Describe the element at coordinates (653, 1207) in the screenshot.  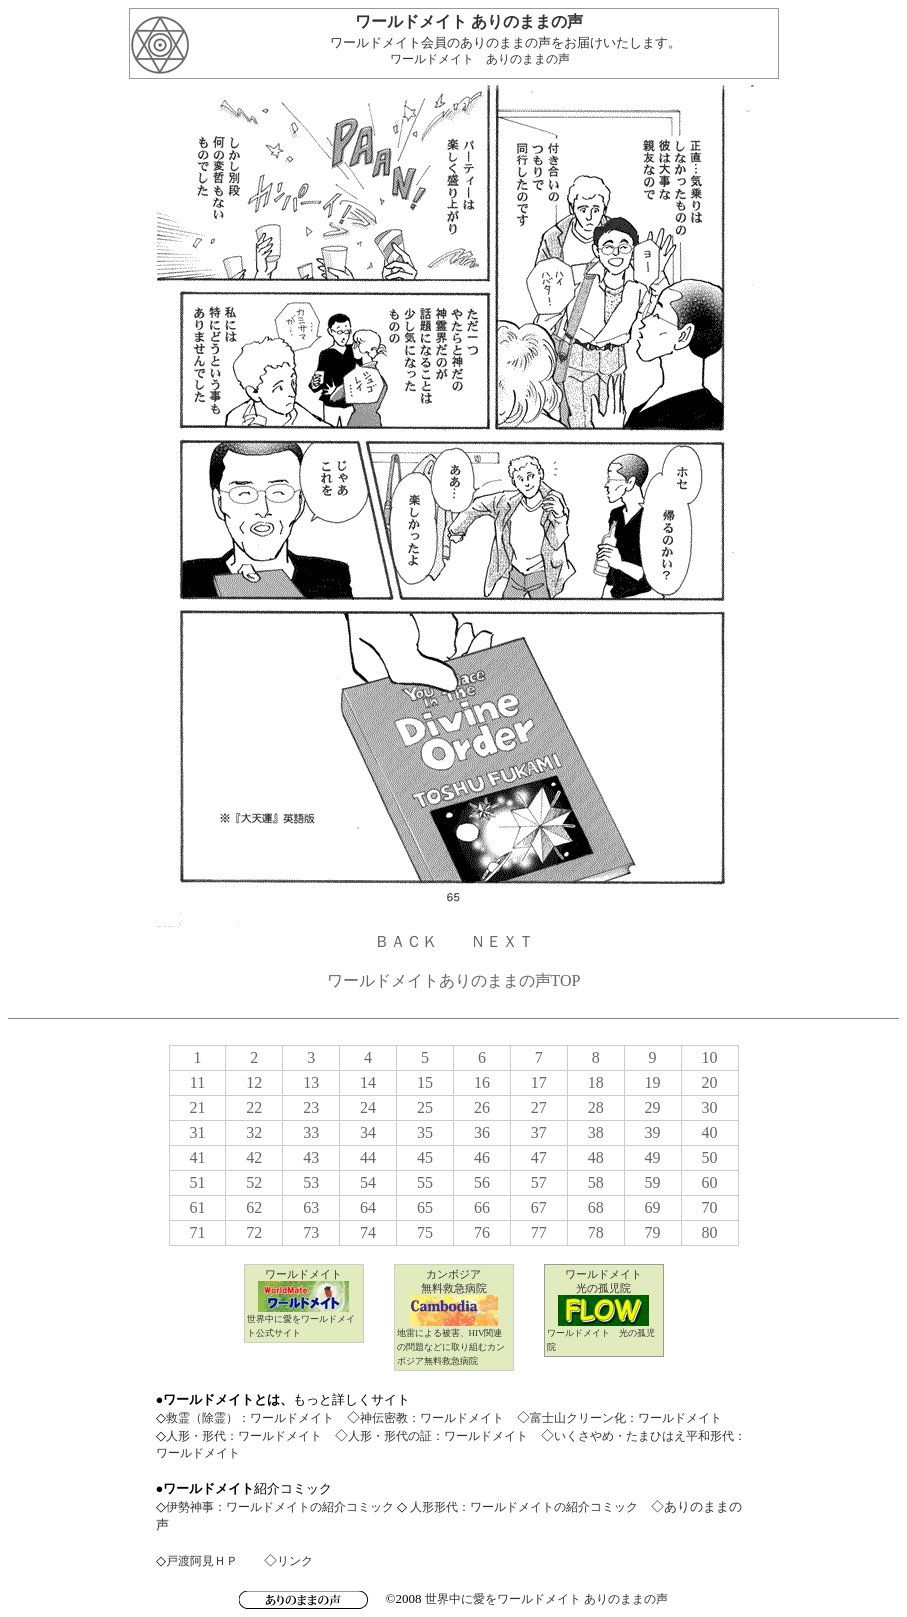
I see `69` at that location.